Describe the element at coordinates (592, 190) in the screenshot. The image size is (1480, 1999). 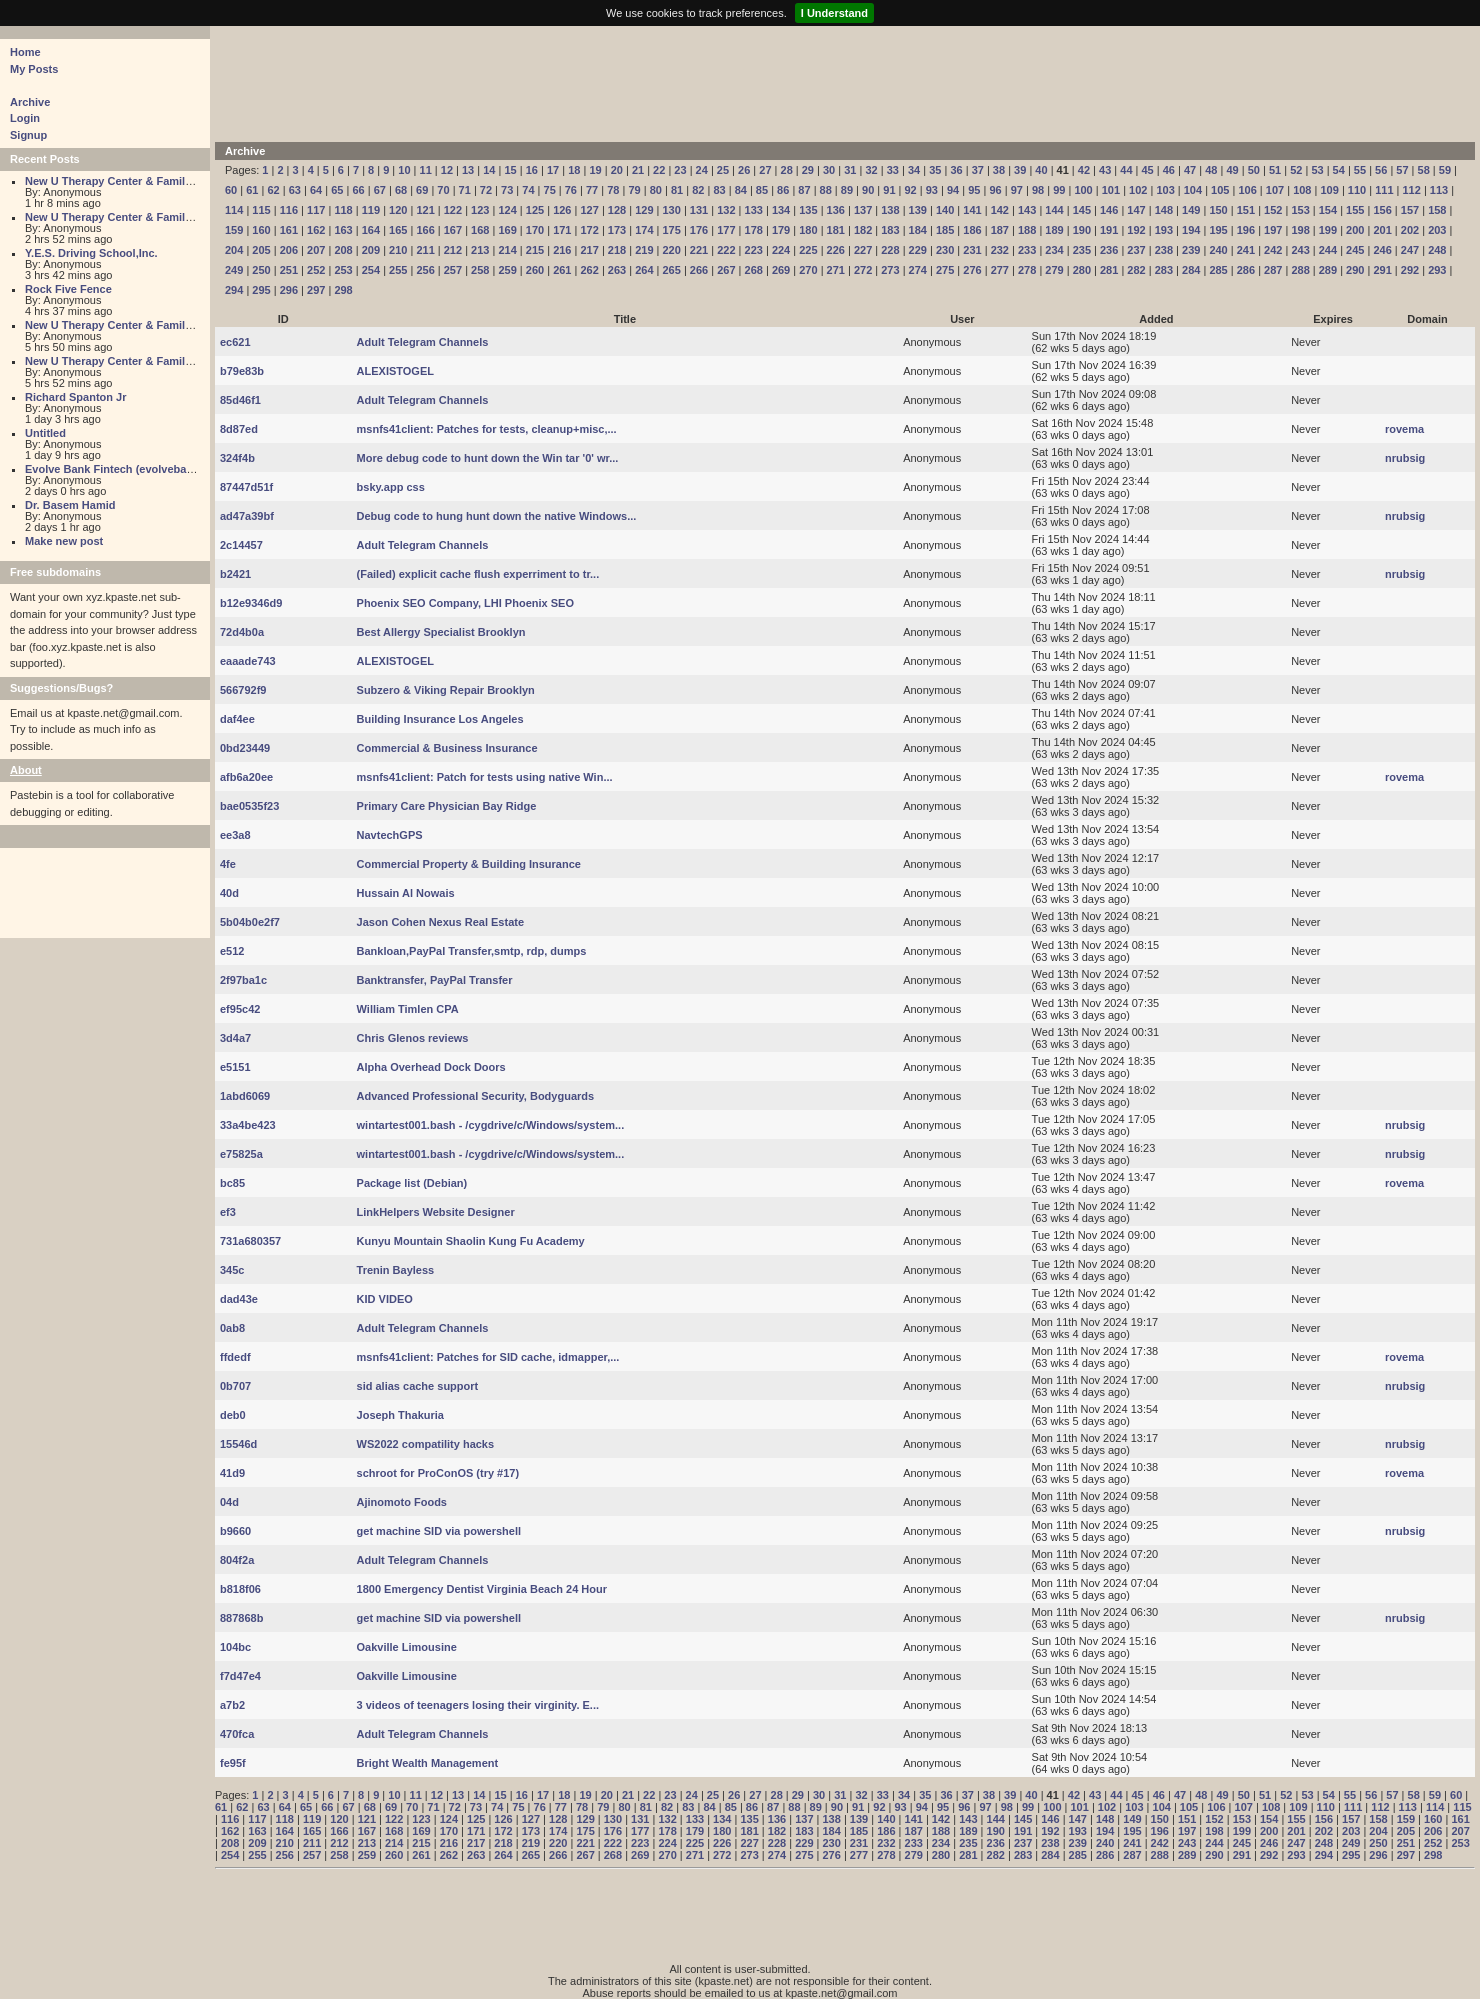
I see `77` at that location.